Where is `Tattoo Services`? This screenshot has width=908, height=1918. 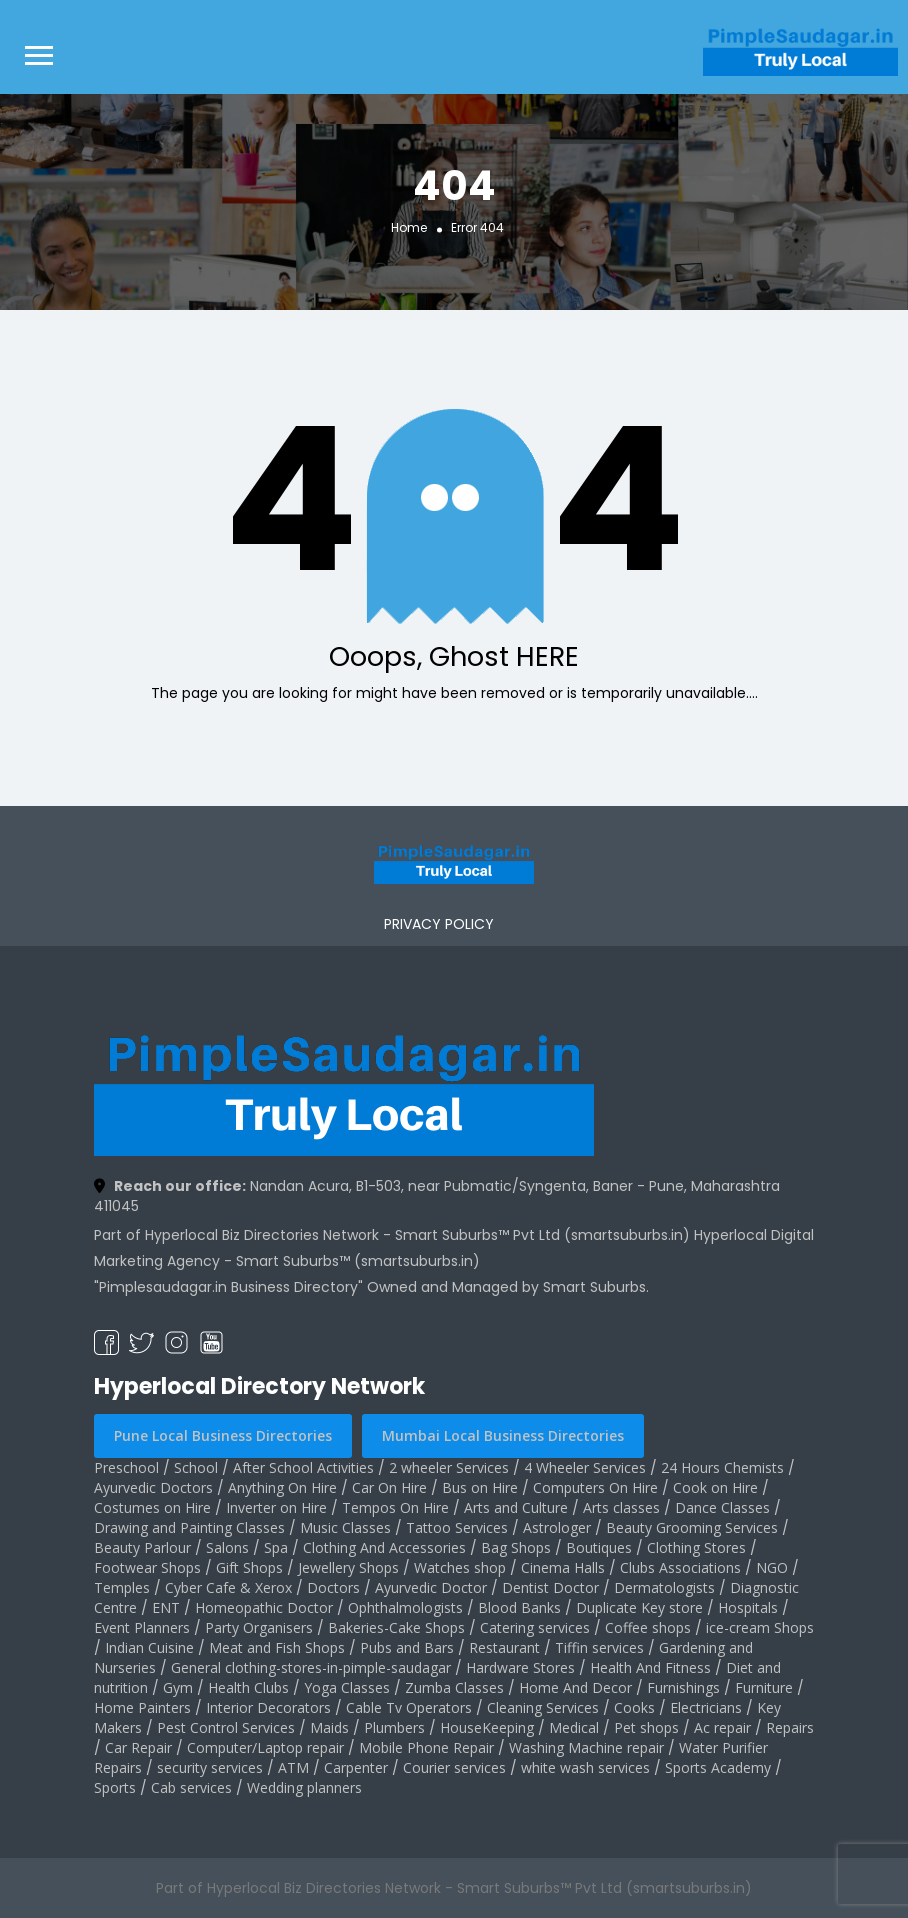
Tattoo Services is located at coordinates (457, 1527).